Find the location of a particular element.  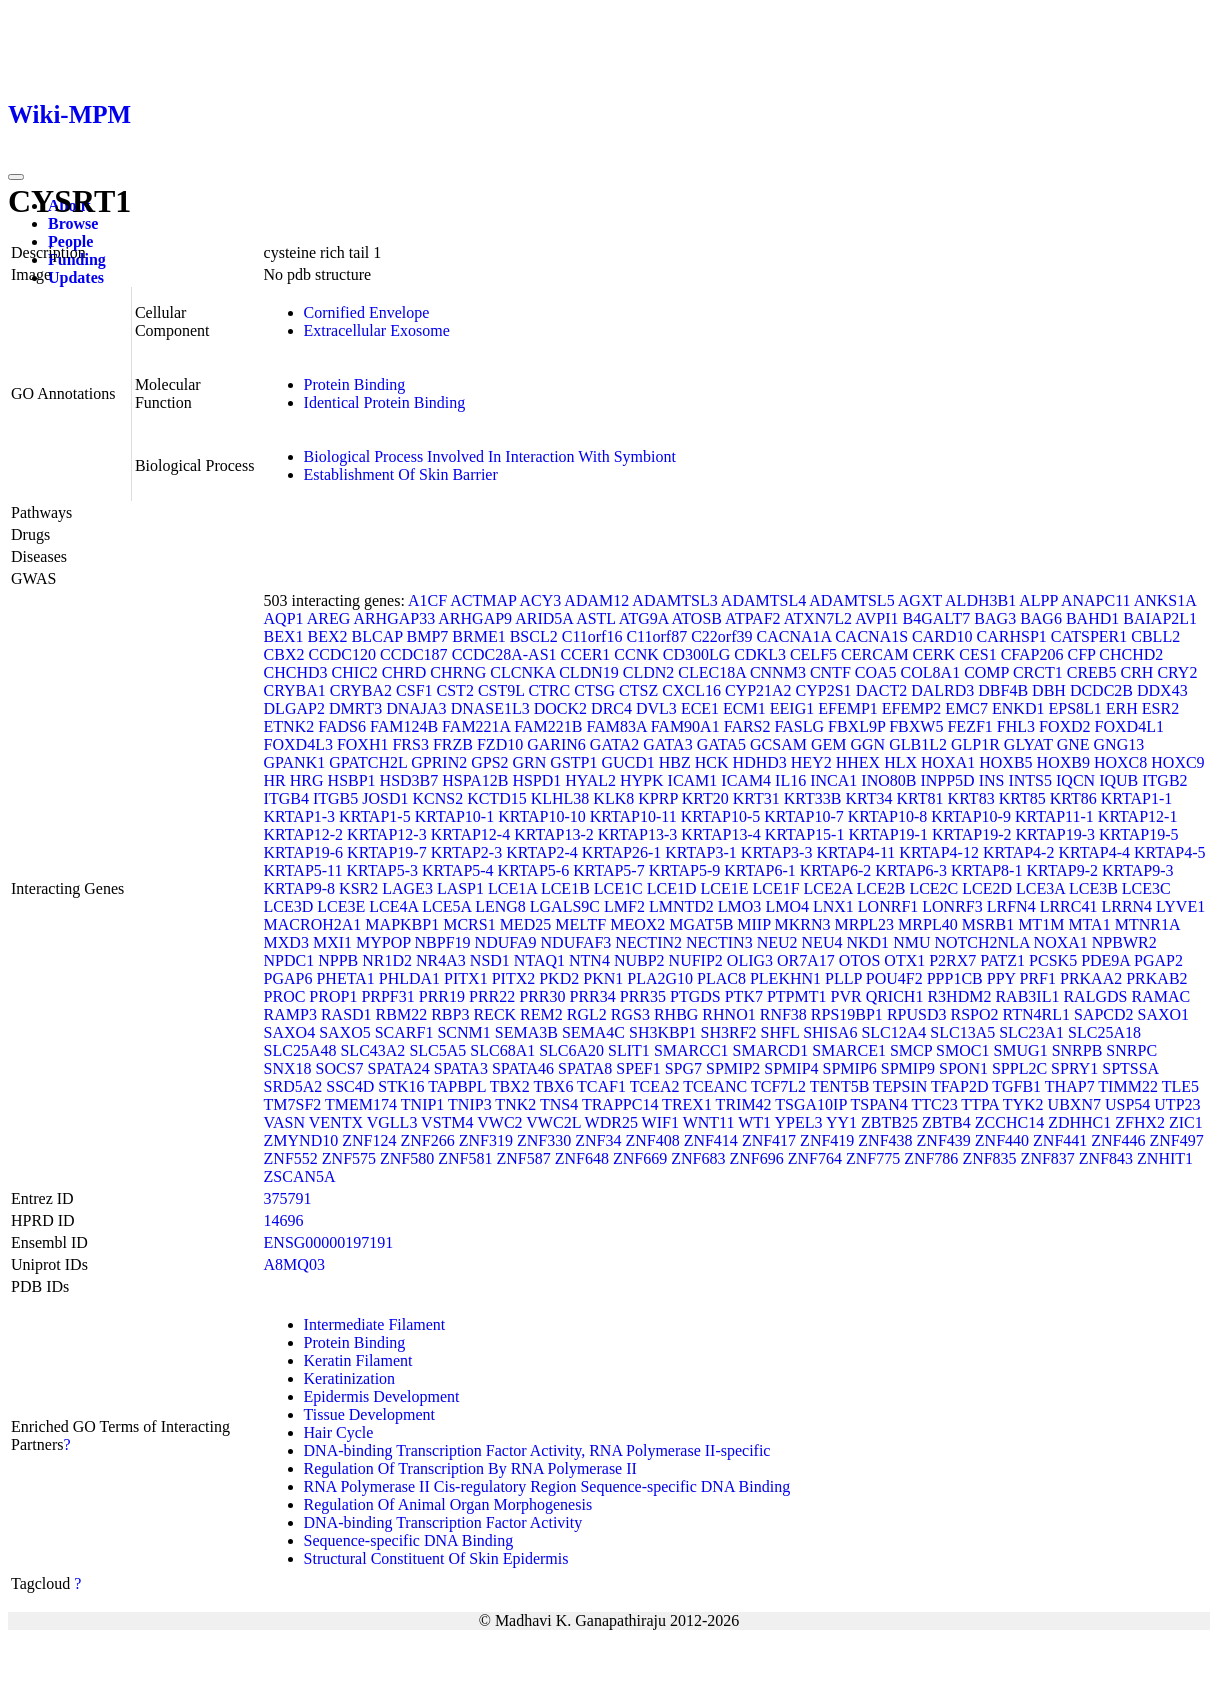

TBX6 is located at coordinates (553, 1086).